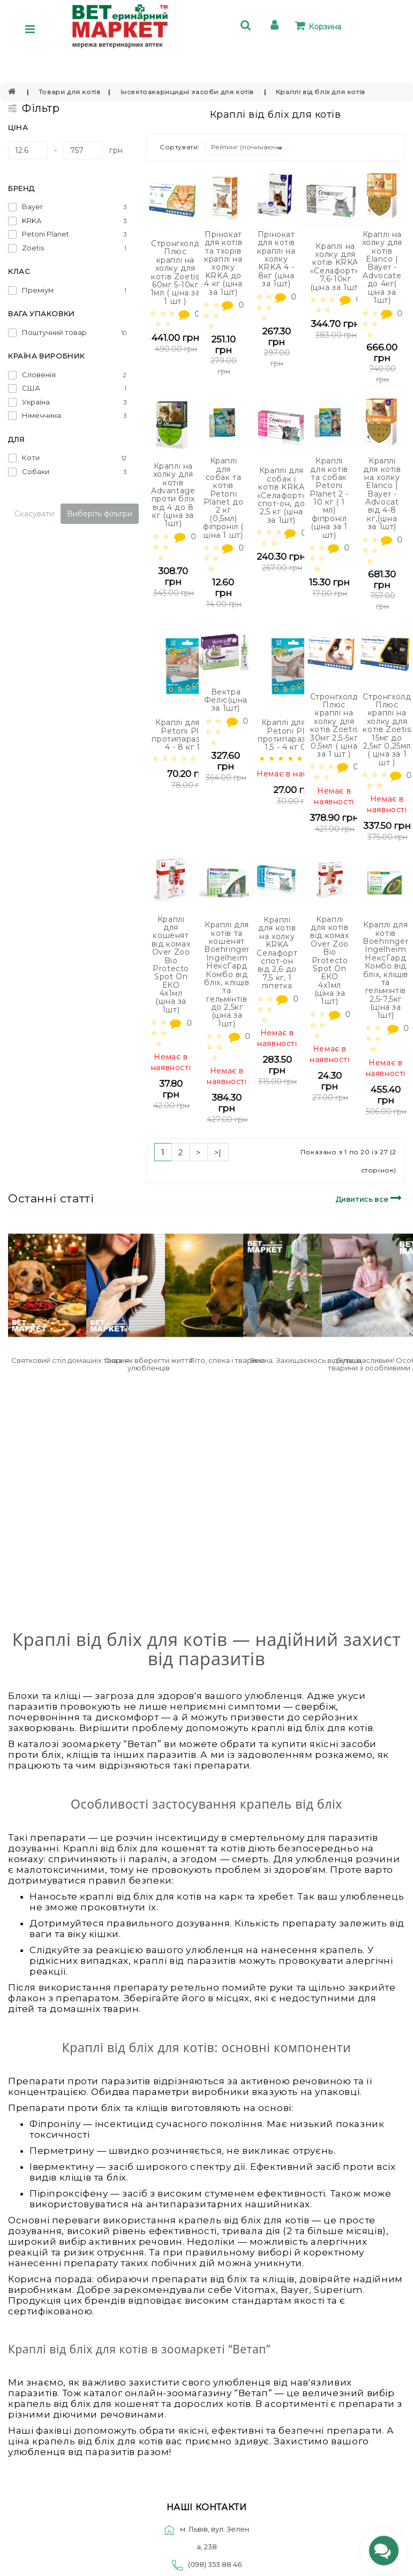  Describe the element at coordinates (188, 92) in the screenshot. I see `Інсектоакарицидні засоби для котів` at that location.